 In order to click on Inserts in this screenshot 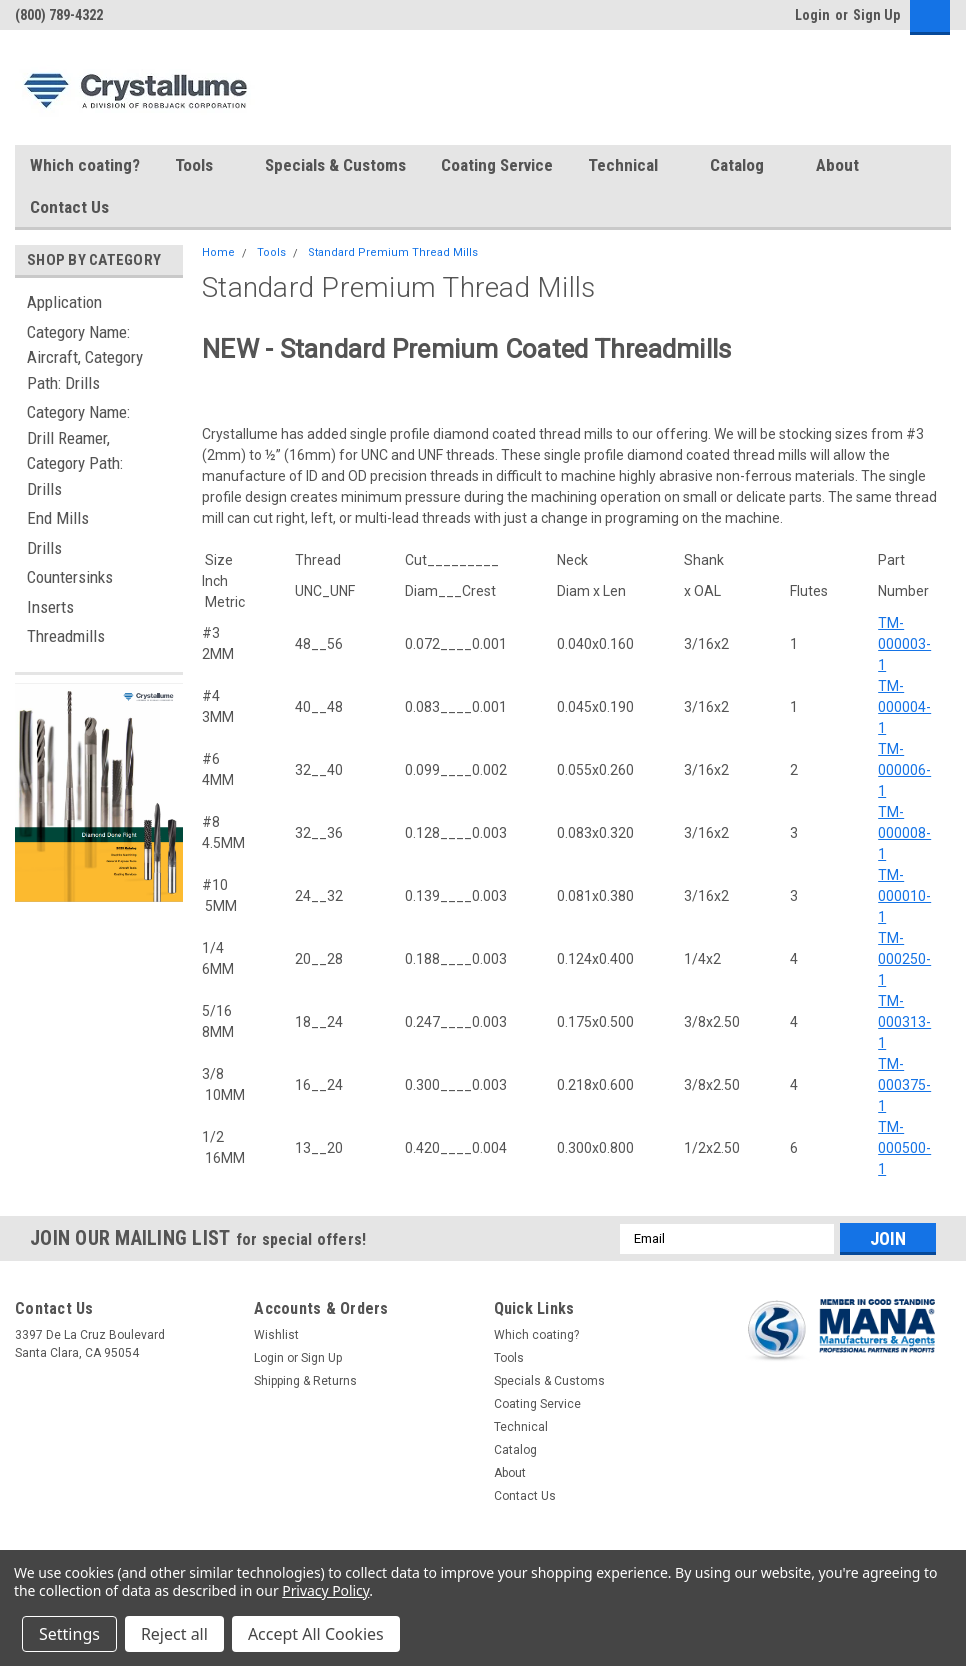, I will do `click(50, 607)`.